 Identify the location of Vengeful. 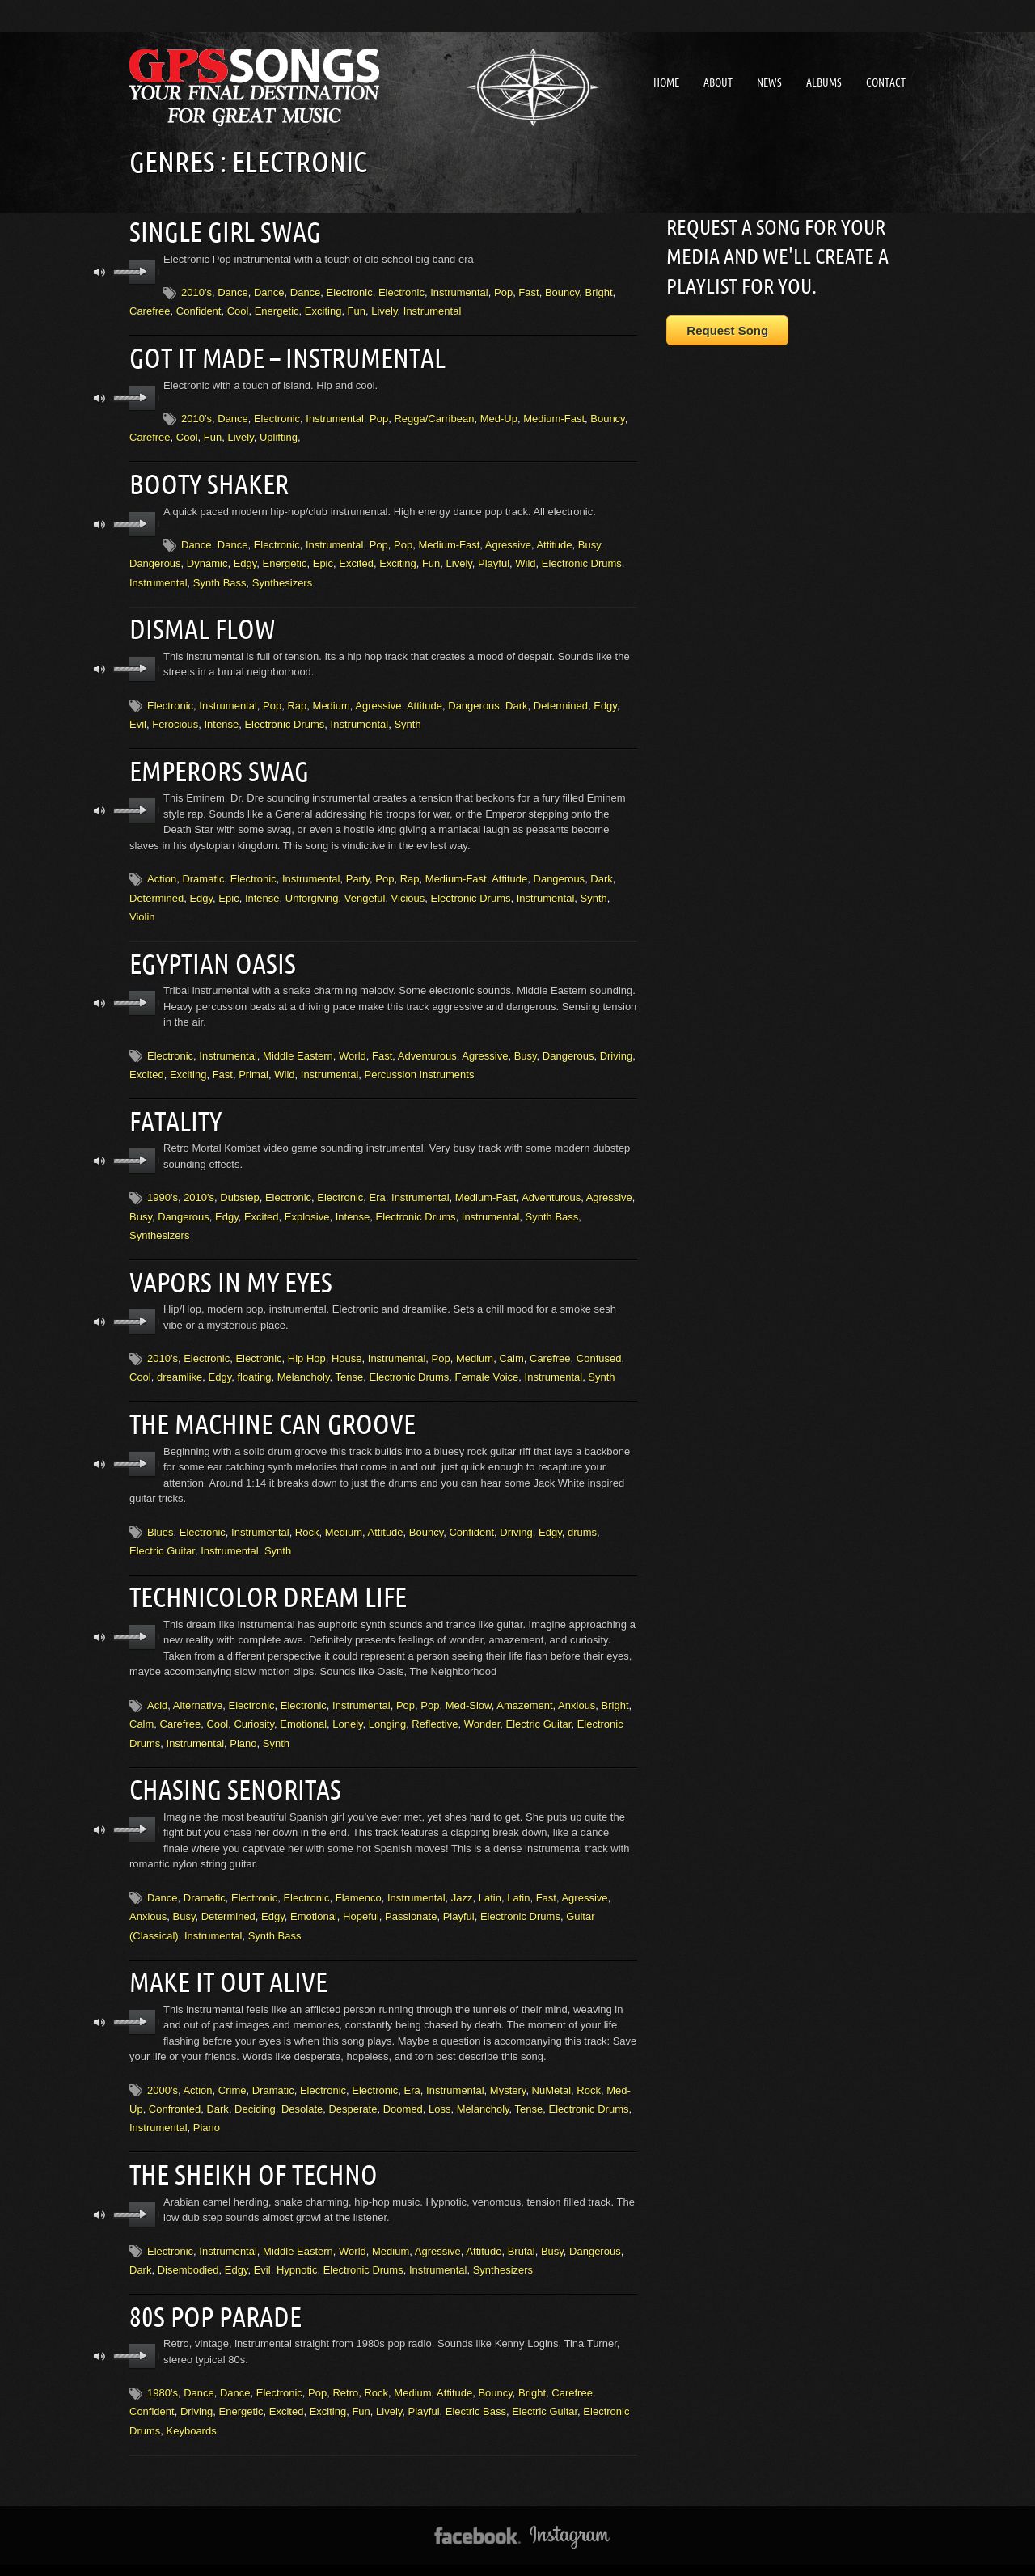
(365, 890).